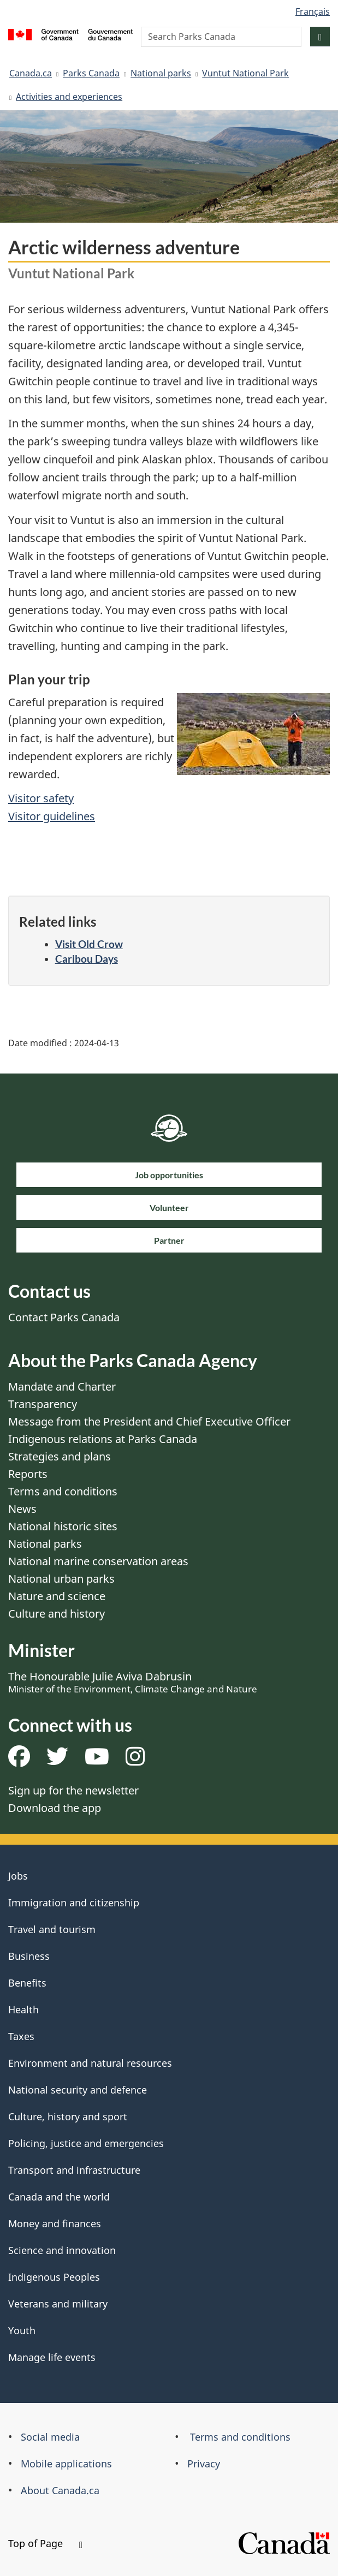 This screenshot has height=2576, width=338. Describe the element at coordinates (77, 2089) in the screenshot. I see `National security and defence` at that location.